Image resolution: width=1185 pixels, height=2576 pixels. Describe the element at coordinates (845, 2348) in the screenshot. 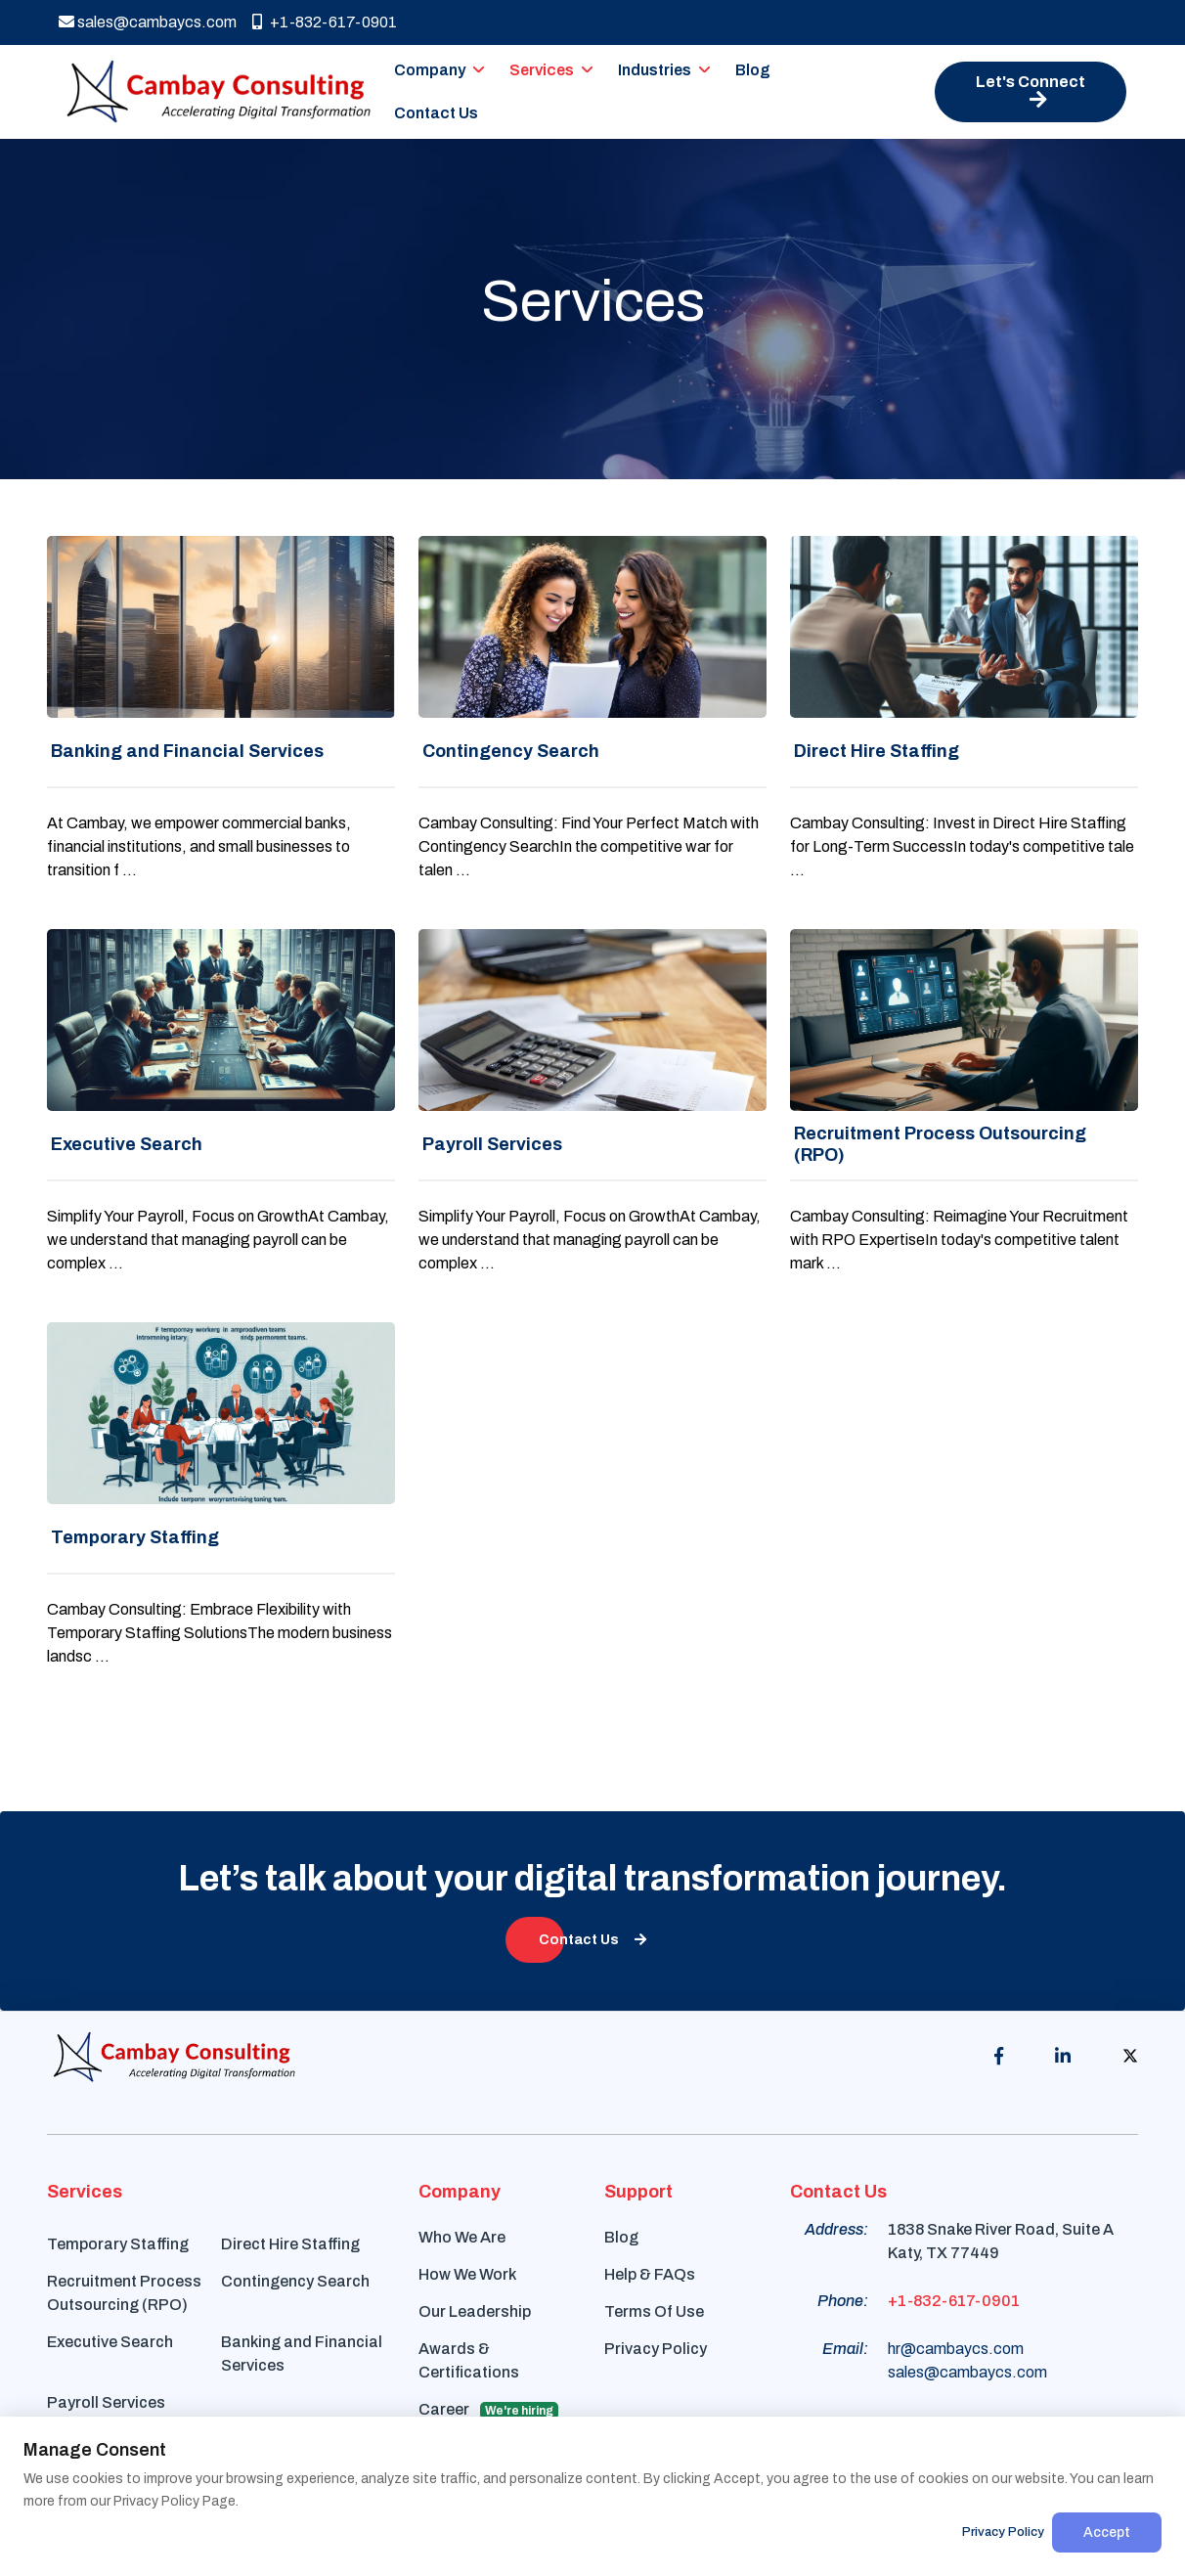

I see `Email:` at that location.